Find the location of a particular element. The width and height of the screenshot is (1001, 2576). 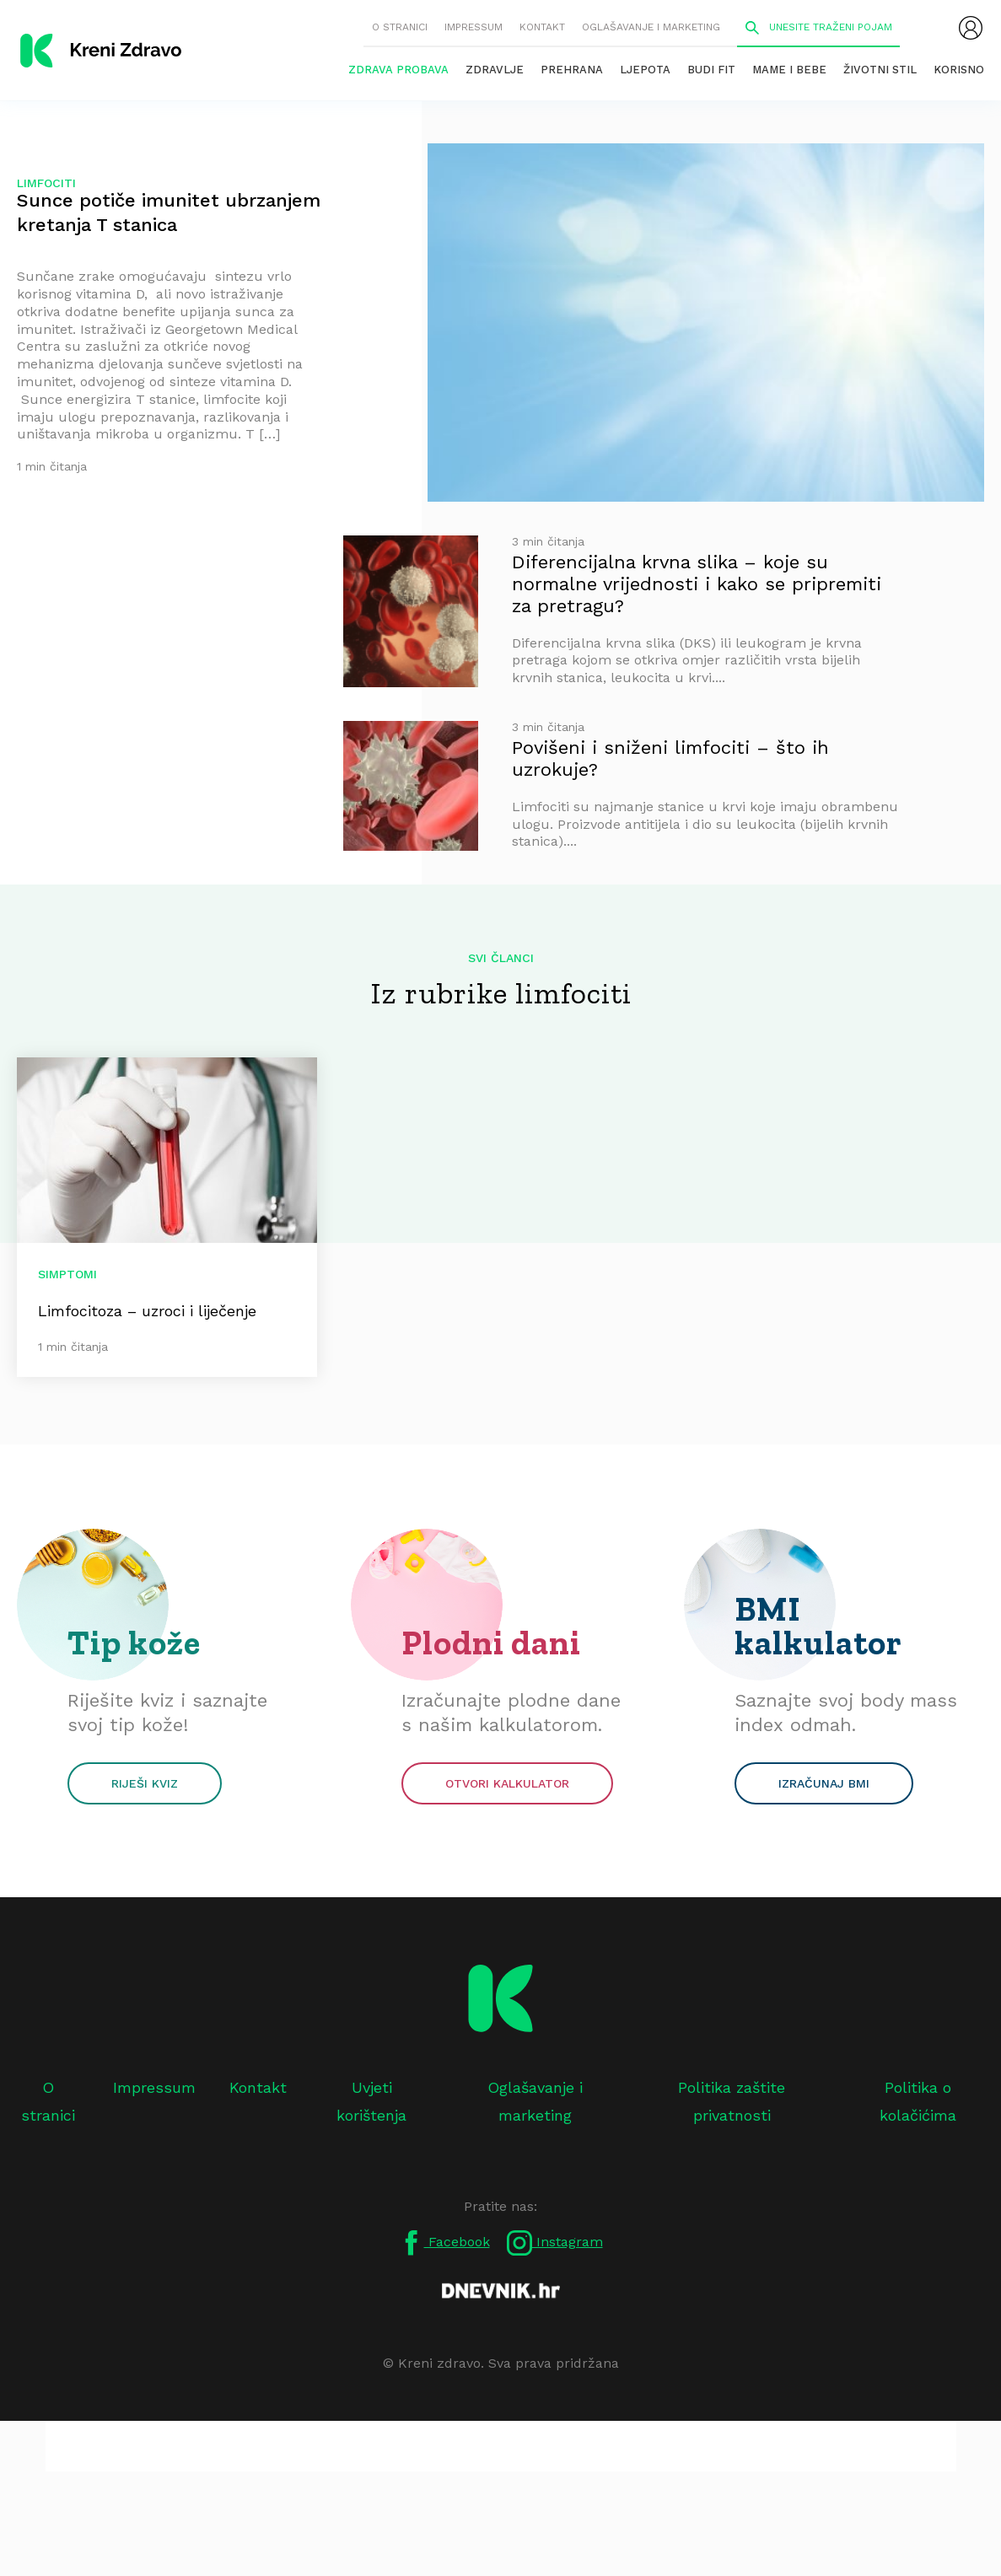

Plodni dani is located at coordinates (491, 1642).